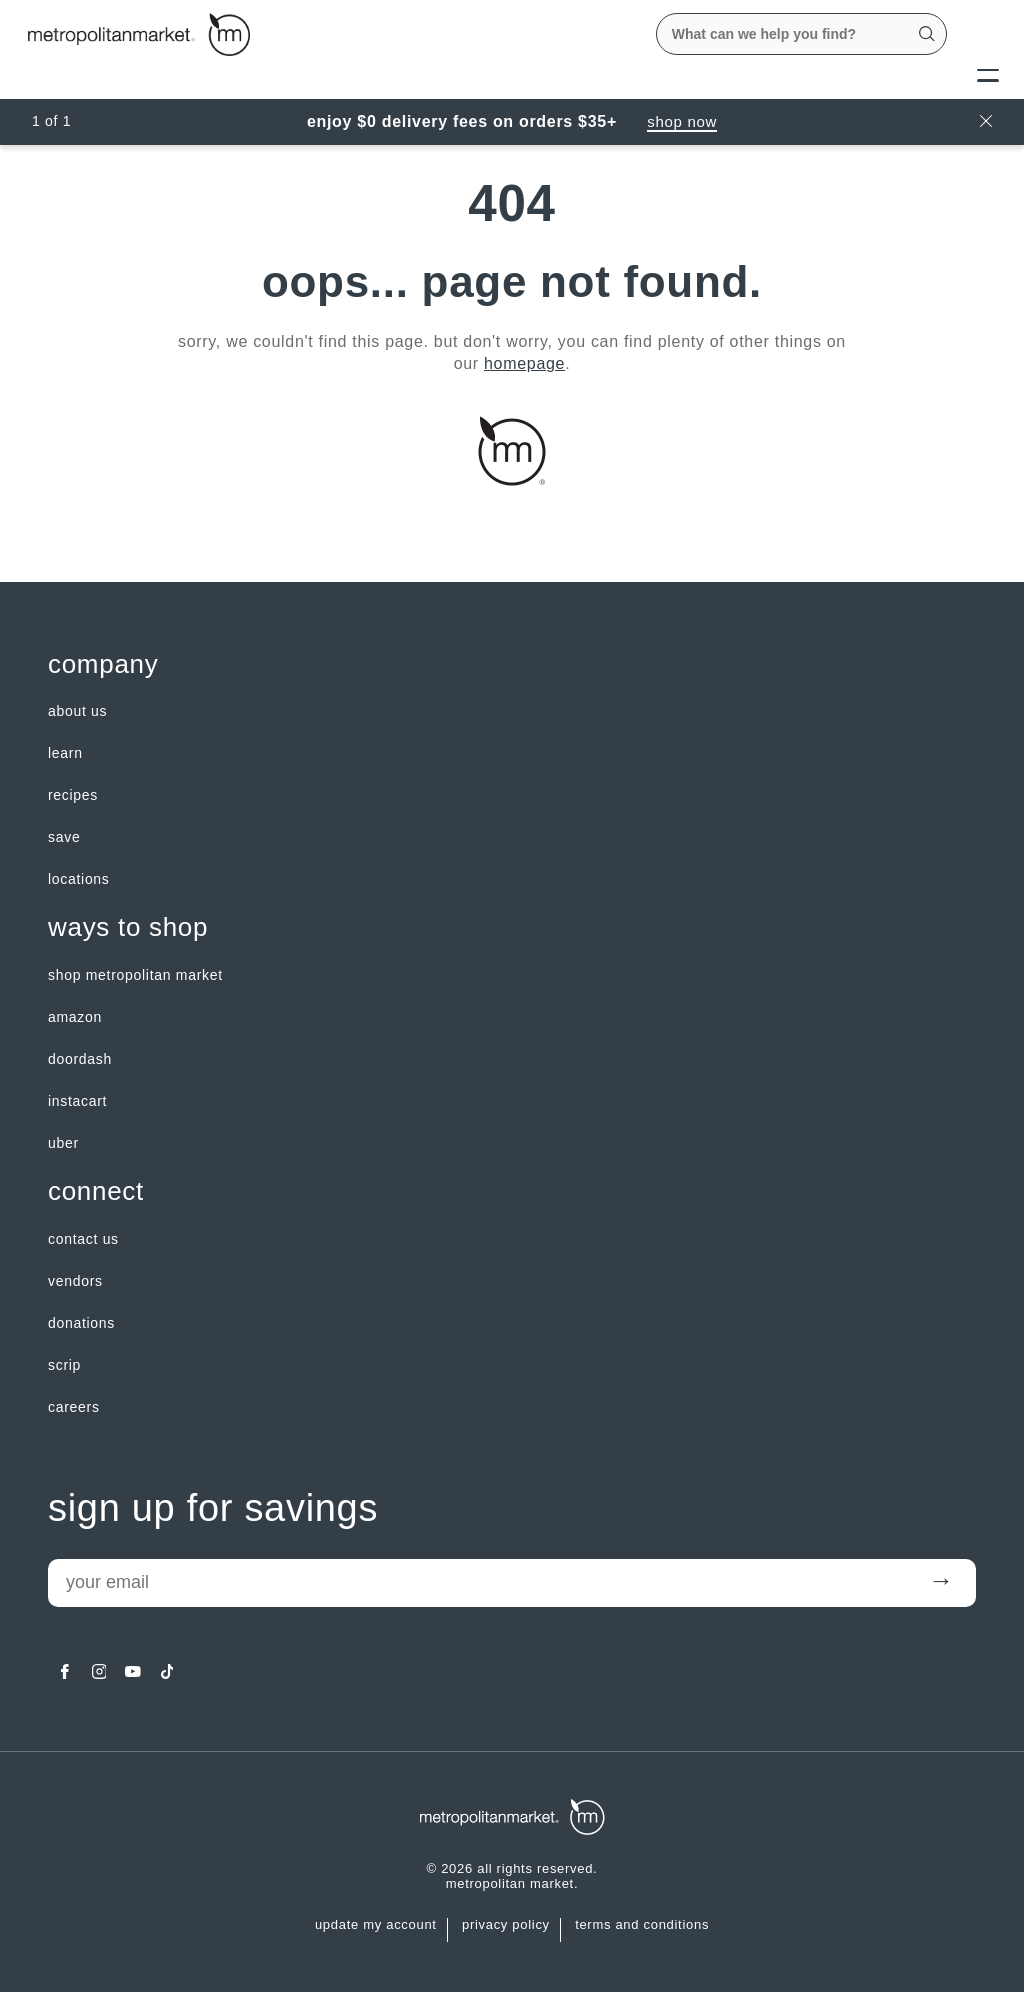  Describe the element at coordinates (64, 837) in the screenshot. I see `SAVE` at that location.